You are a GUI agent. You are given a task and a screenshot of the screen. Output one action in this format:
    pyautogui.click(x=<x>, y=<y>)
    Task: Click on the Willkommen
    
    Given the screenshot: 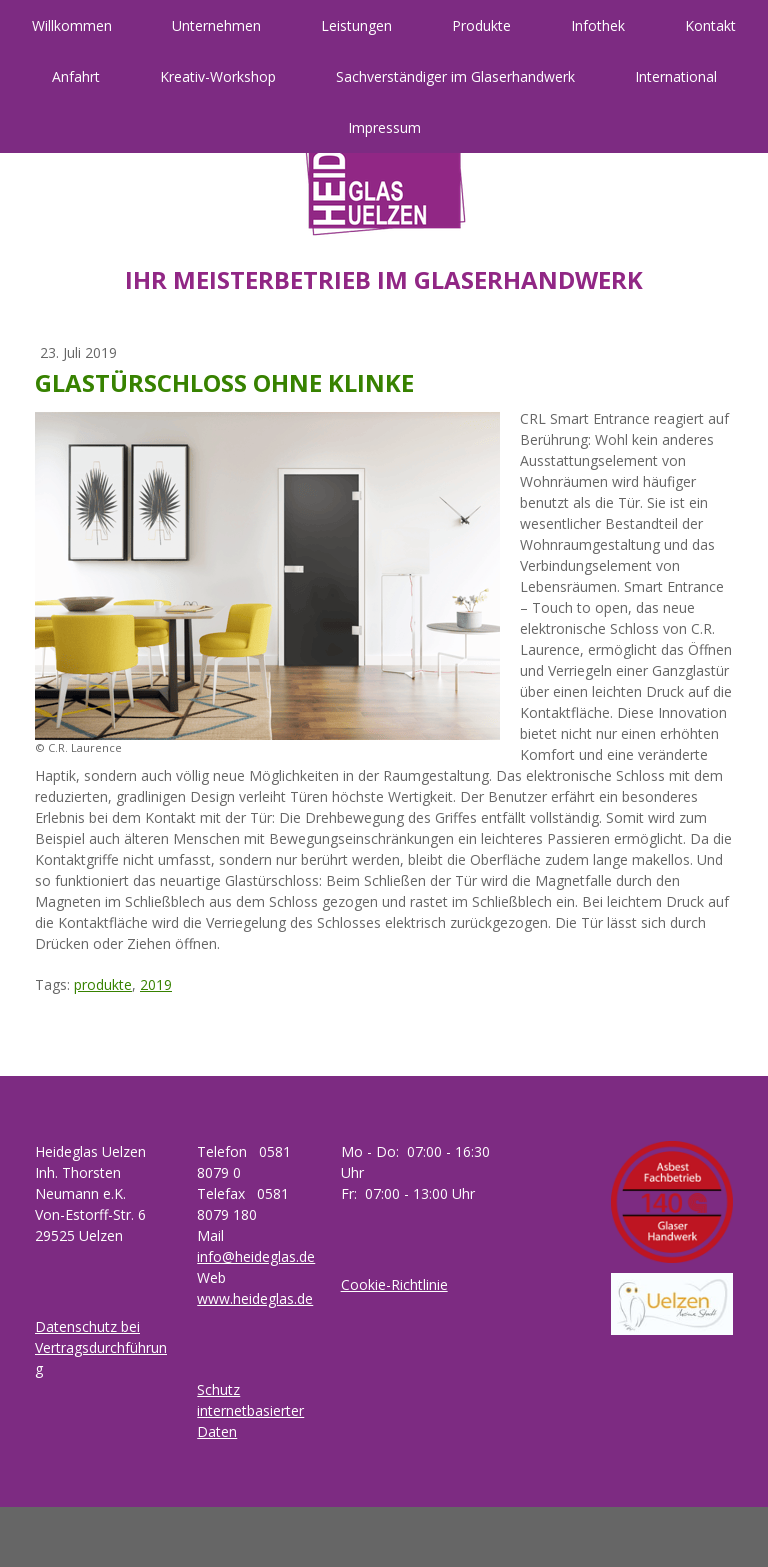 What is the action you would take?
    pyautogui.click(x=72, y=25)
    